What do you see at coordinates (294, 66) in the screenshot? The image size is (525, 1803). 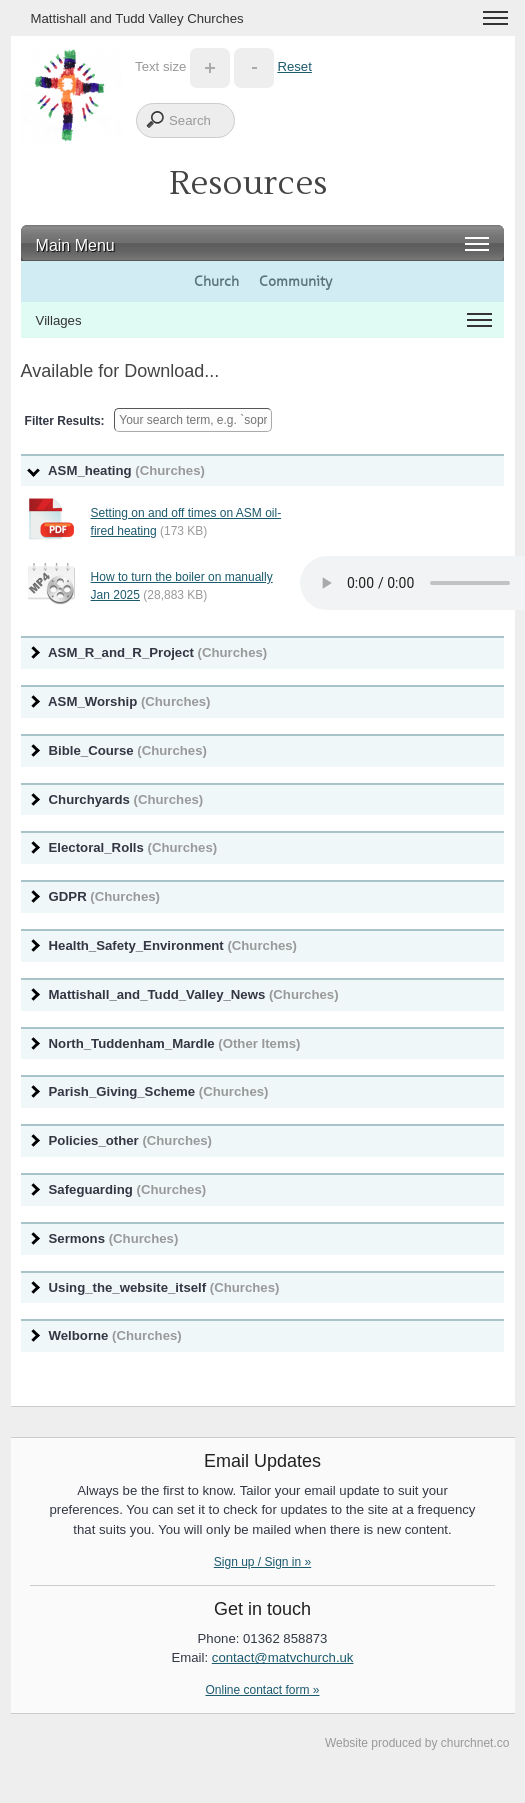 I see `Reset` at bounding box center [294, 66].